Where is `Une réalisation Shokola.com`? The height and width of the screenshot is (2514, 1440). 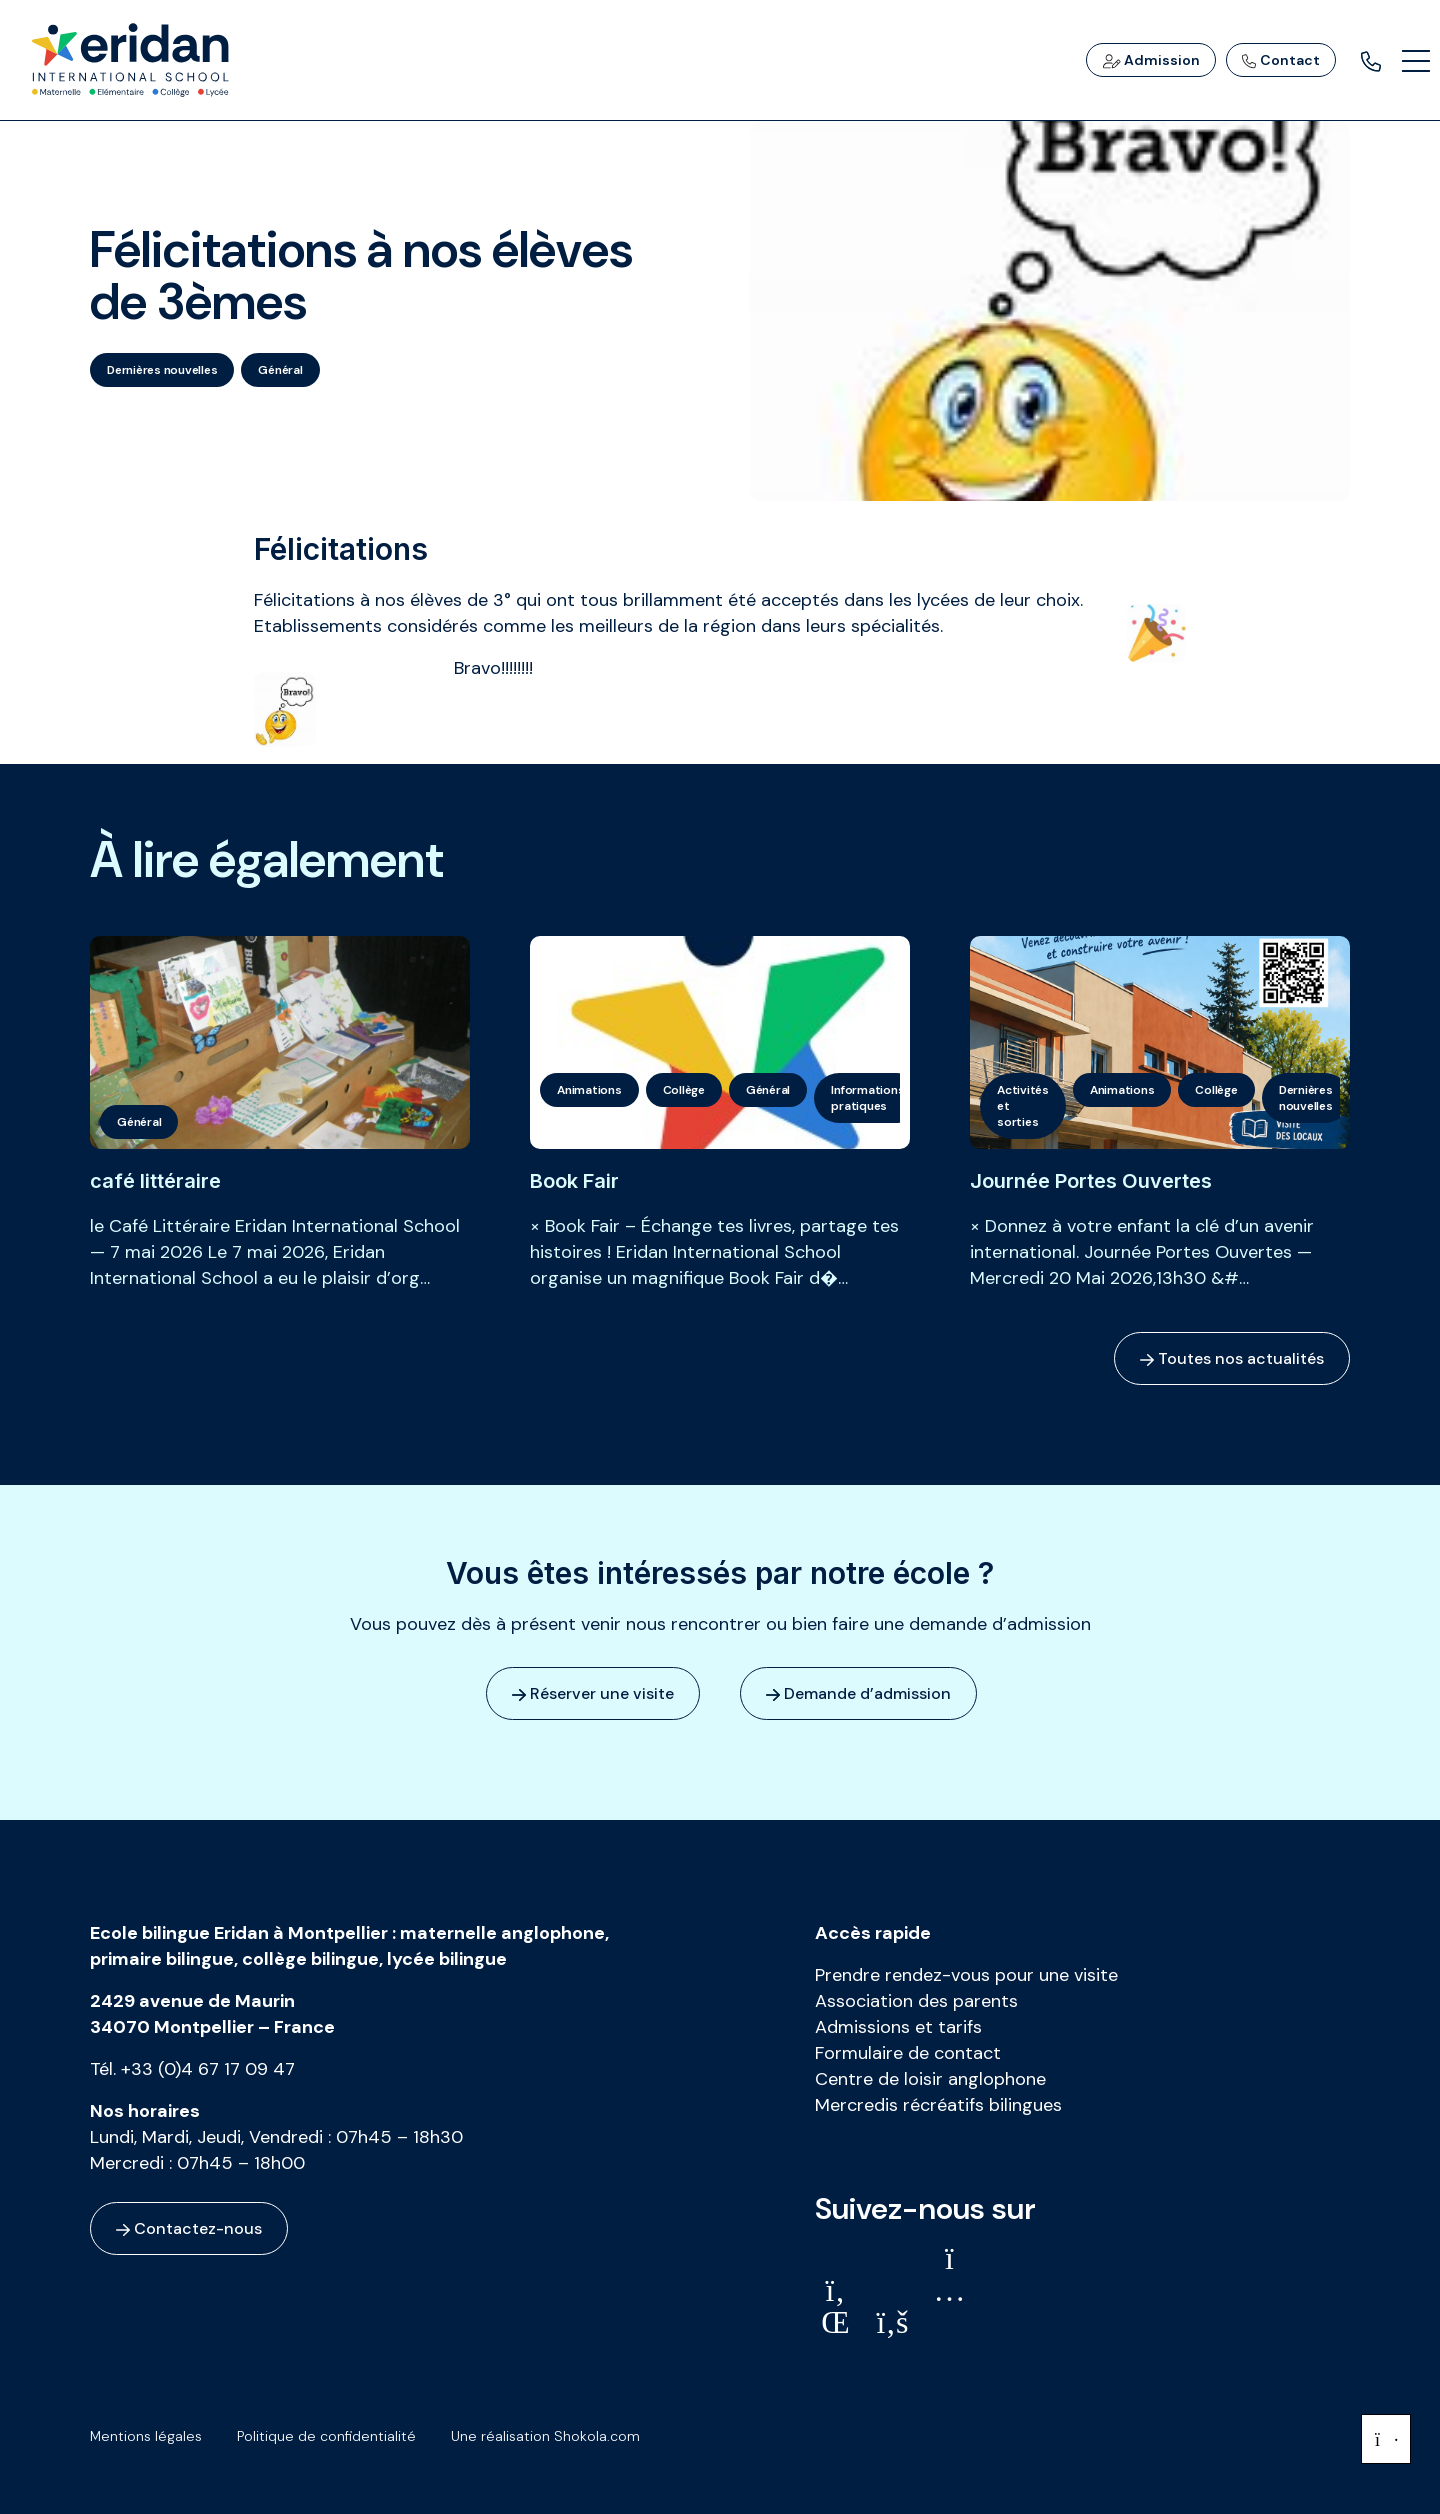
Une réalisation Shokola.com is located at coordinates (545, 2436).